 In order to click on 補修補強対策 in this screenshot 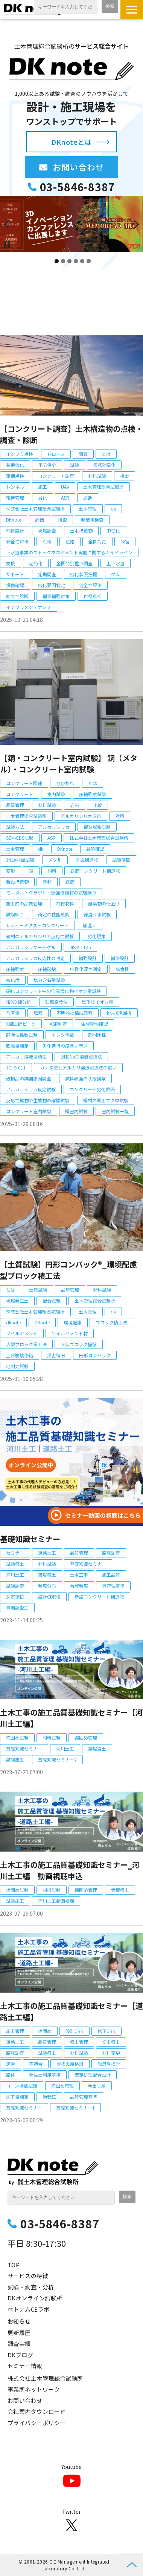, I will do `click(56, 596)`.